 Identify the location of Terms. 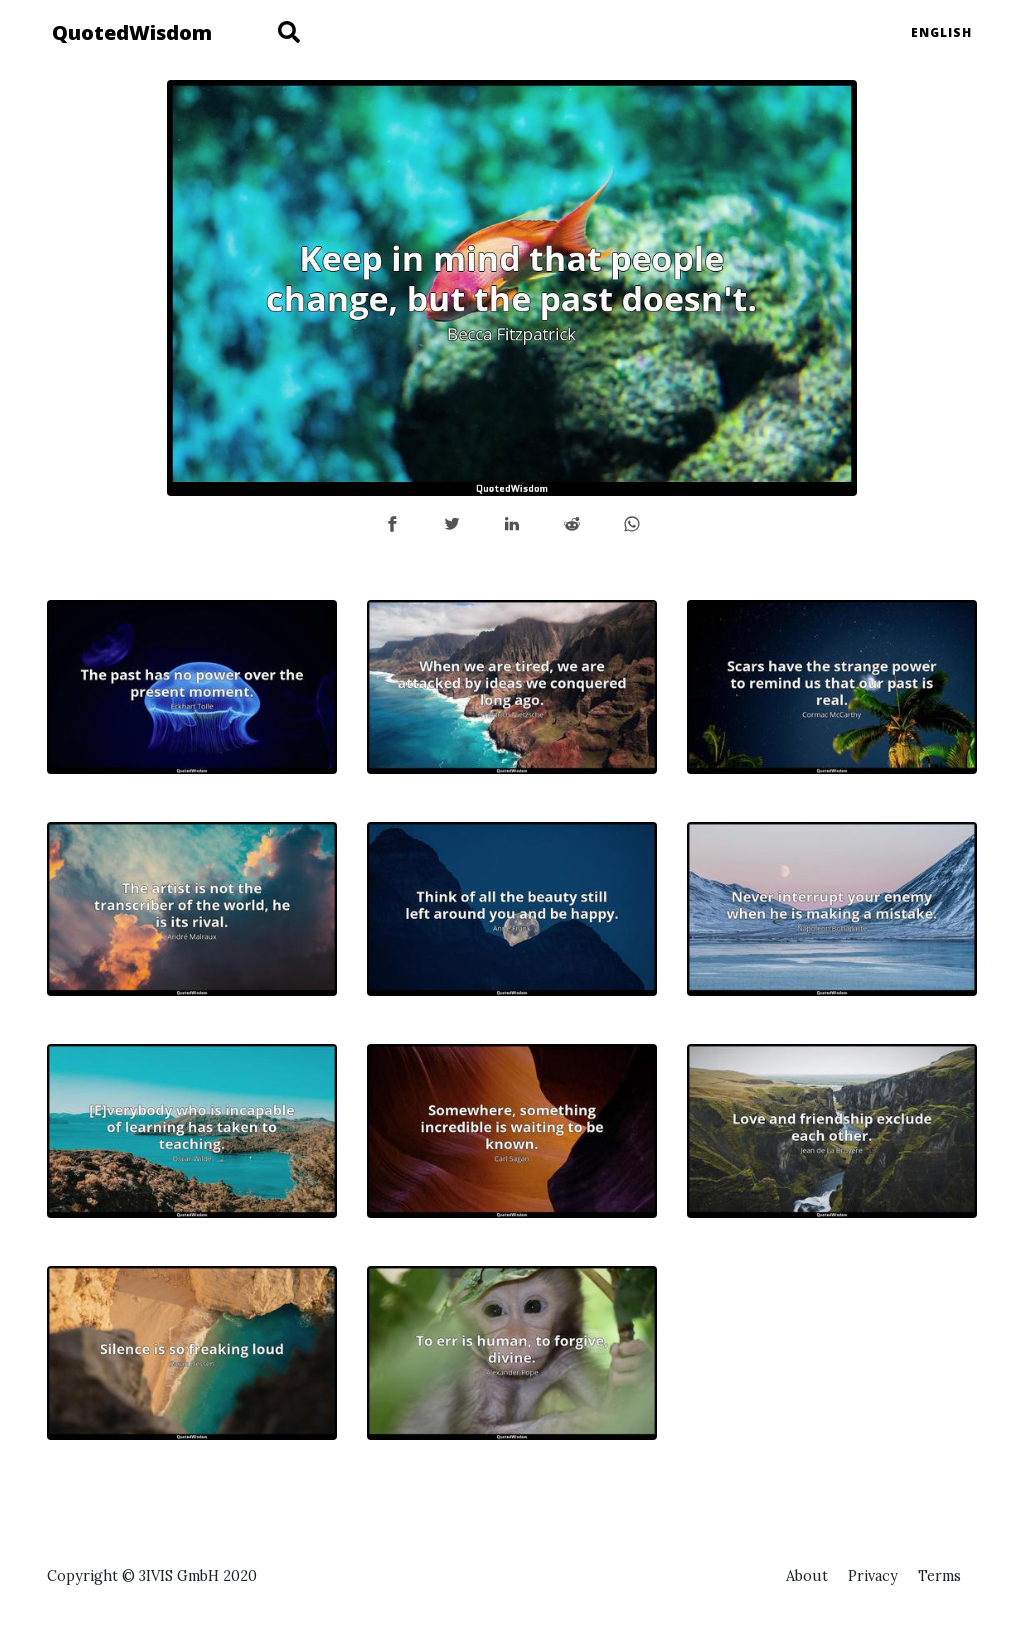
(939, 1576).